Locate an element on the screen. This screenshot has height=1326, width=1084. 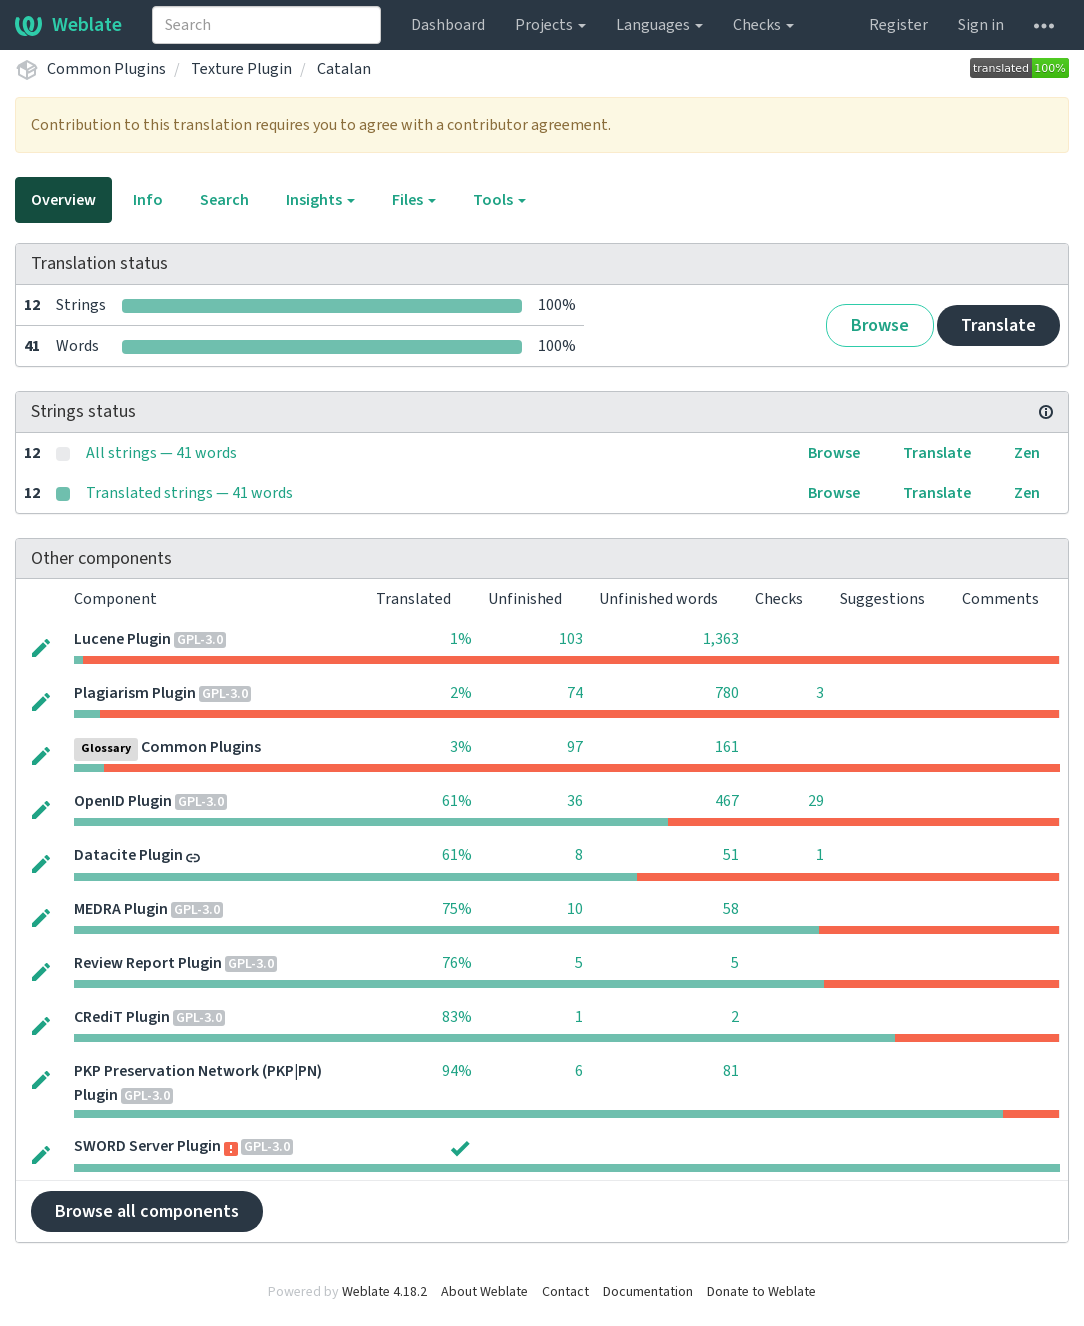
94% is located at coordinates (457, 1071).